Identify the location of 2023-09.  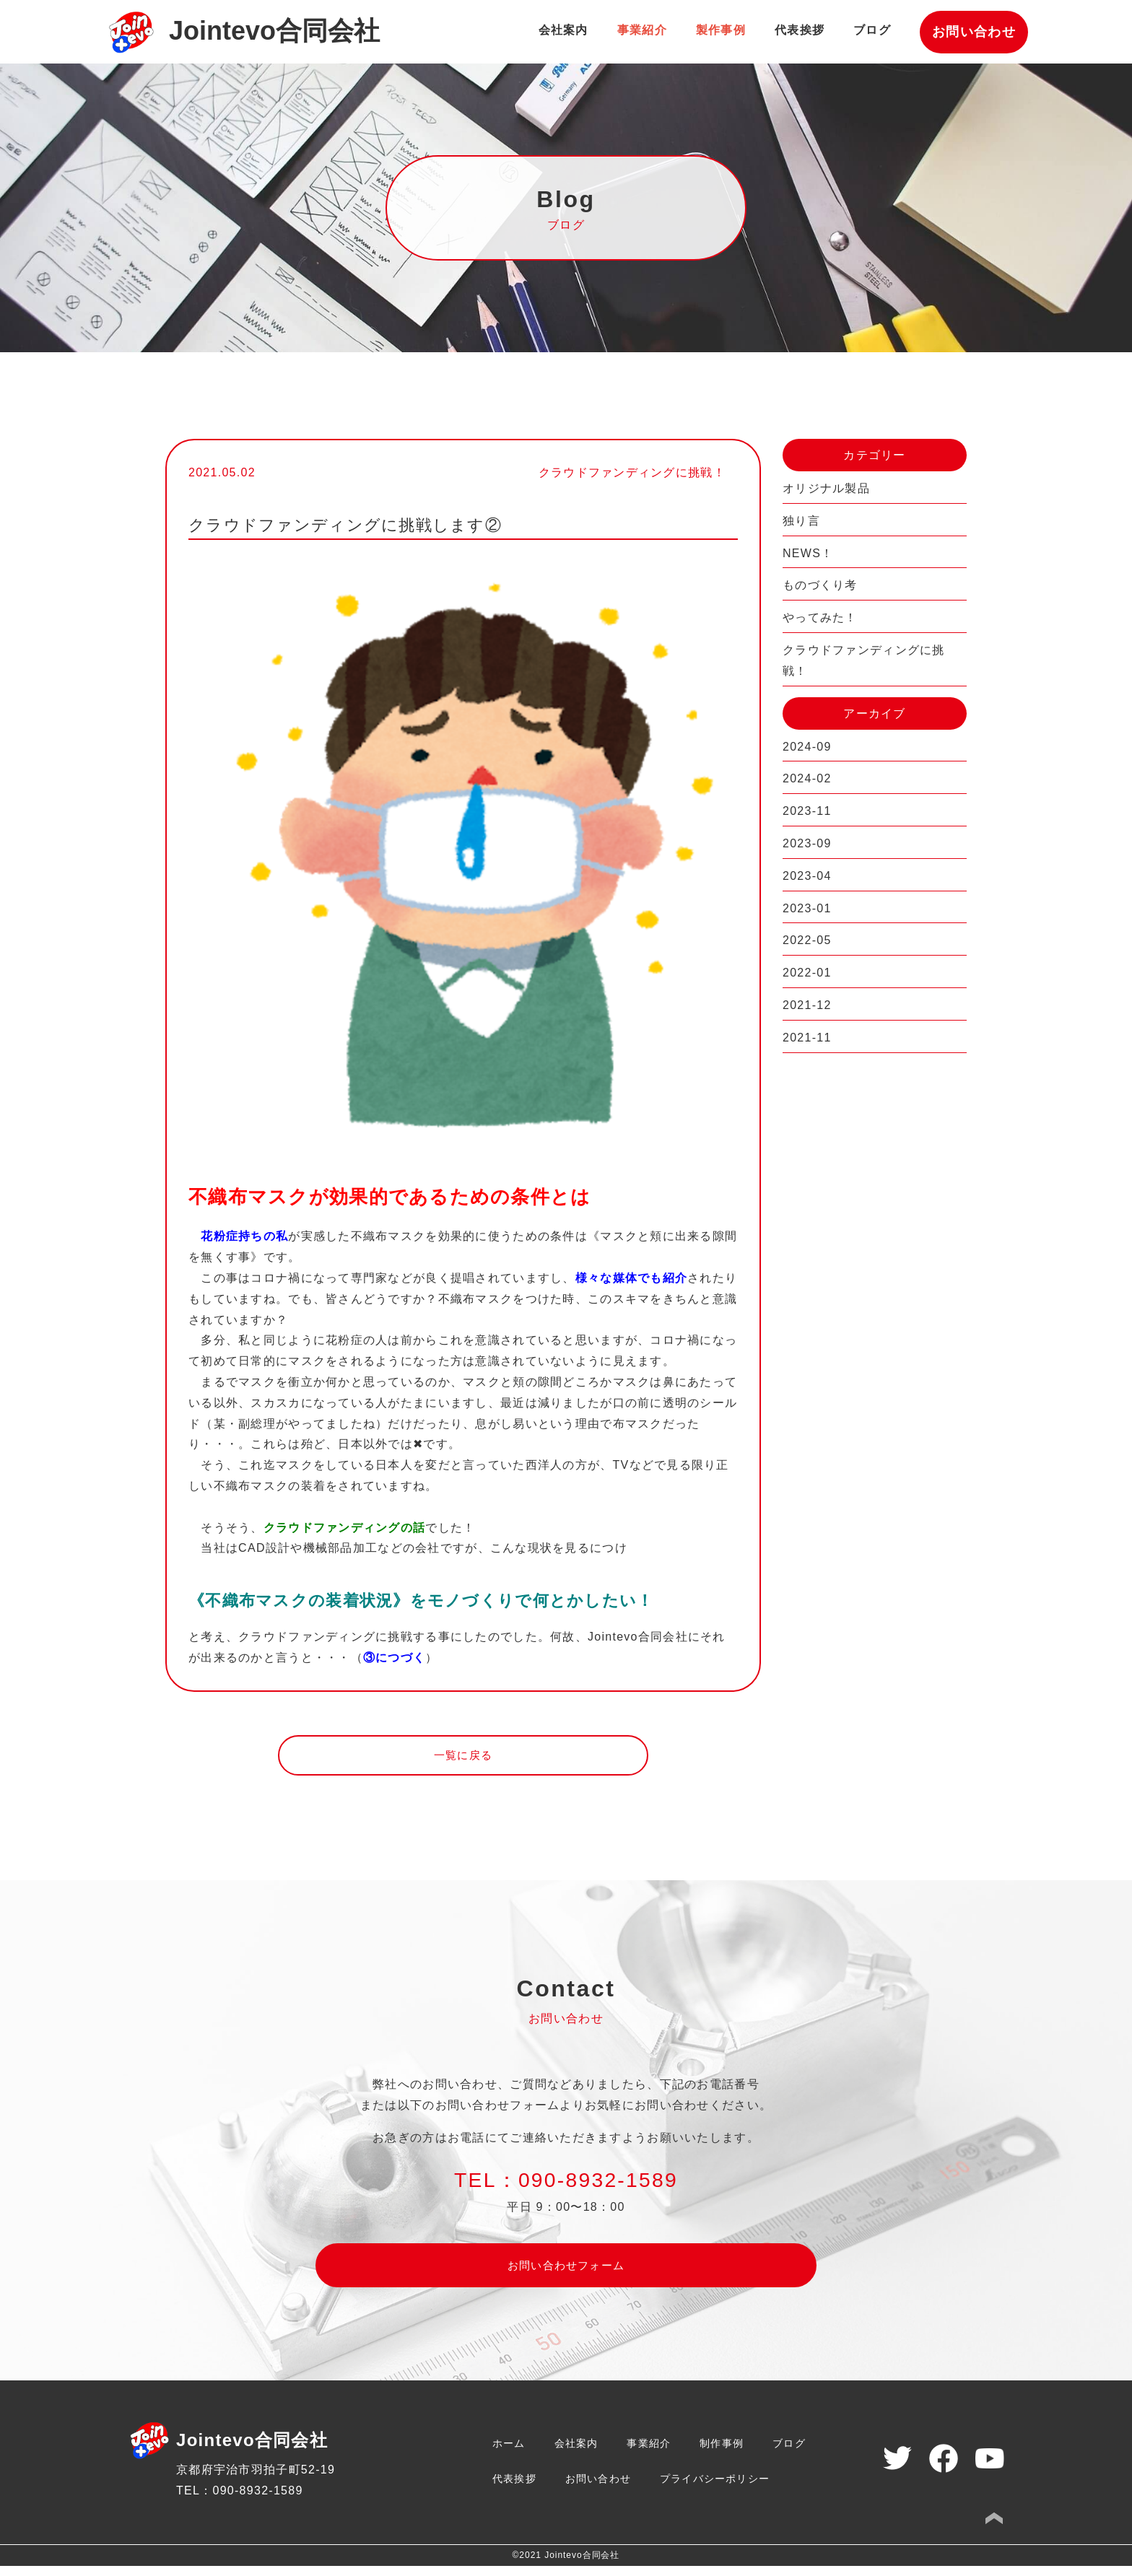
(807, 843).